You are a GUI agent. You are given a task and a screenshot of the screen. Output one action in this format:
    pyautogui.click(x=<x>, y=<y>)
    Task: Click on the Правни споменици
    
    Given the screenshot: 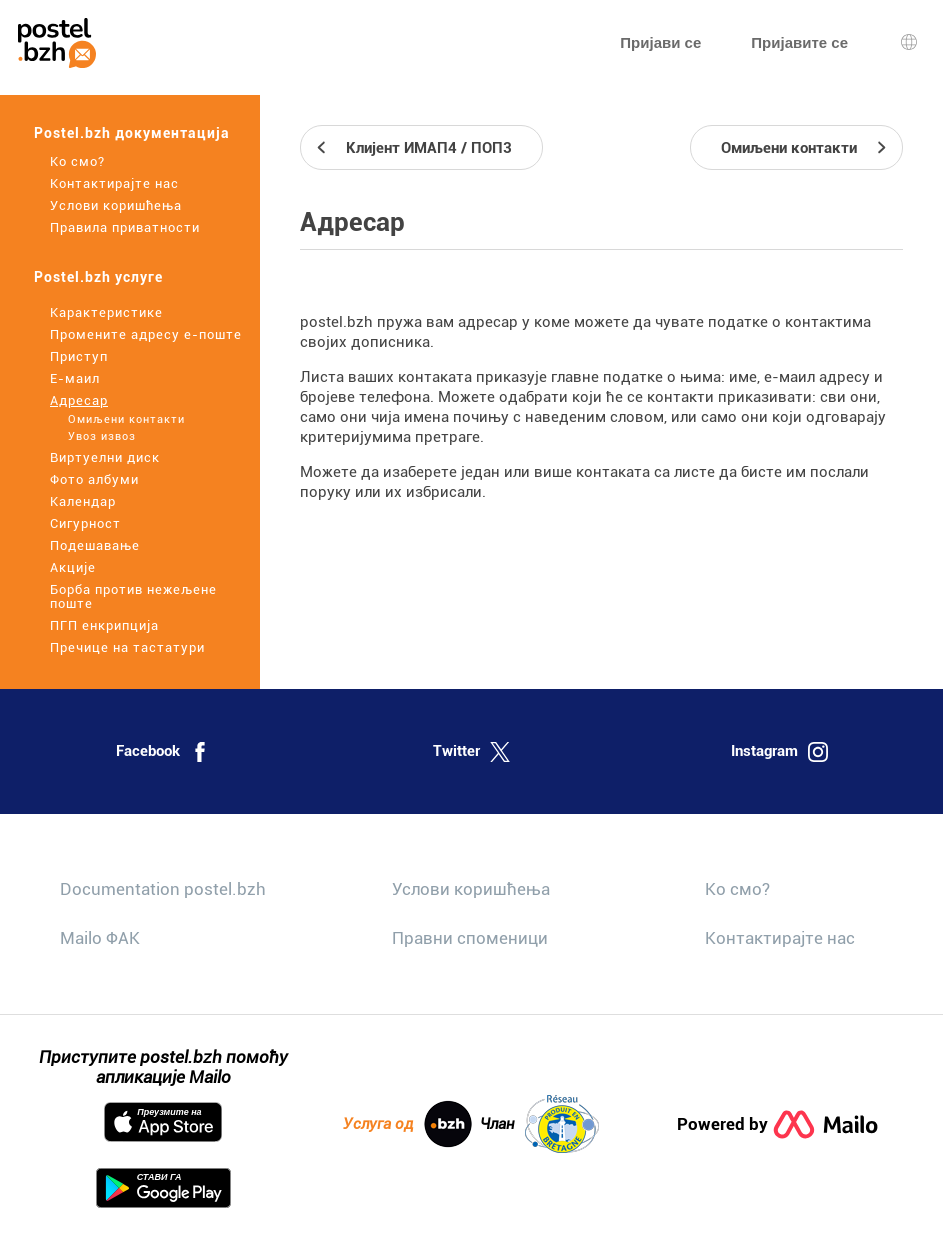 What is the action you would take?
    pyautogui.click(x=470, y=938)
    